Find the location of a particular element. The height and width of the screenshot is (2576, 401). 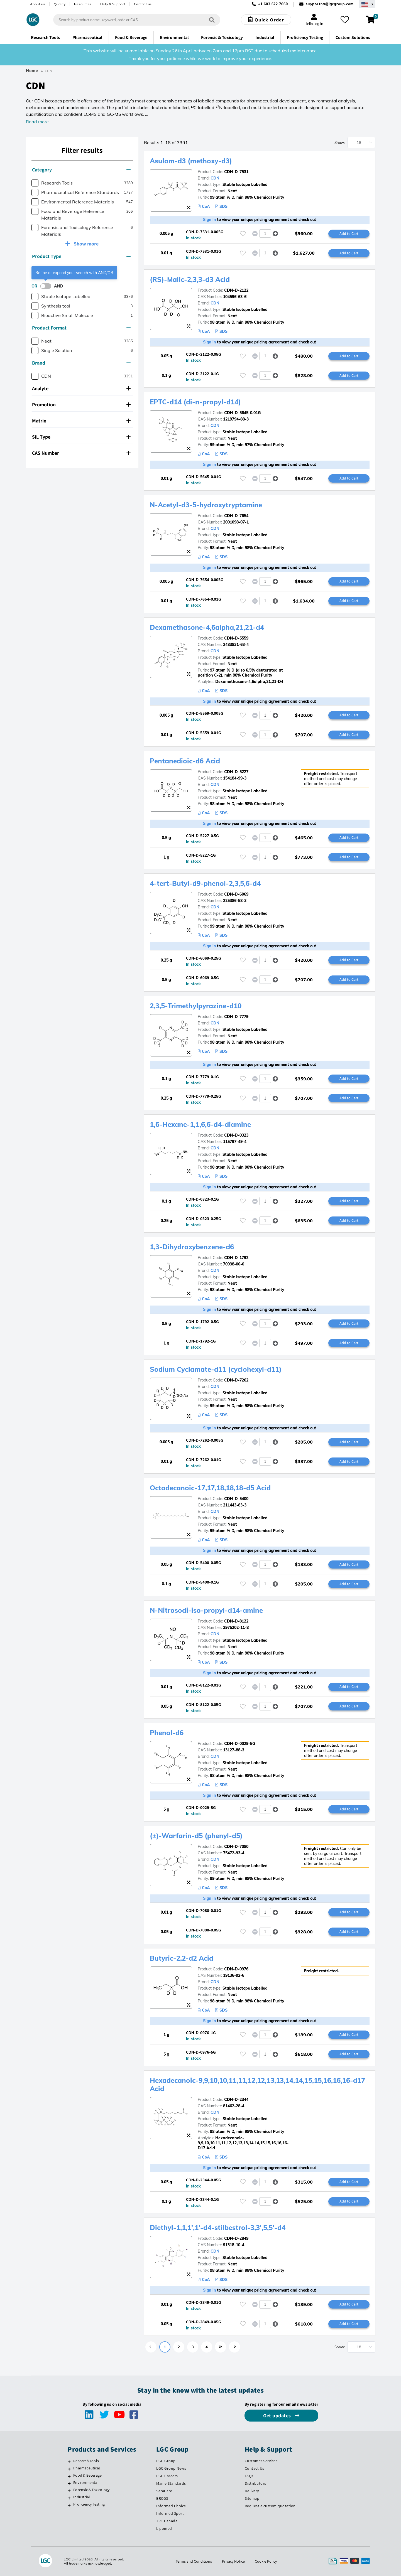

CDN-D-7531 is located at coordinates (236, 171).